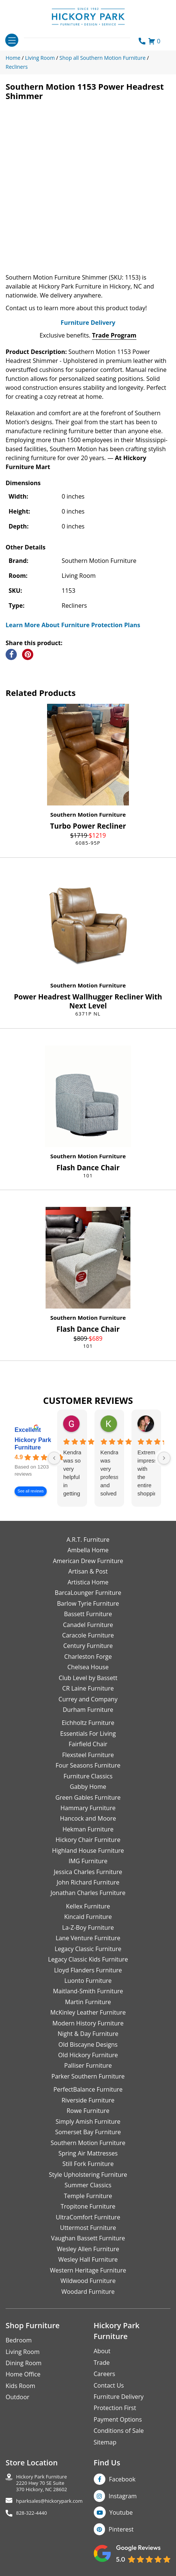 This screenshot has height=2576, width=176. Describe the element at coordinates (11, 40) in the screenshot. I see `[Toggle navigation]` at that location.